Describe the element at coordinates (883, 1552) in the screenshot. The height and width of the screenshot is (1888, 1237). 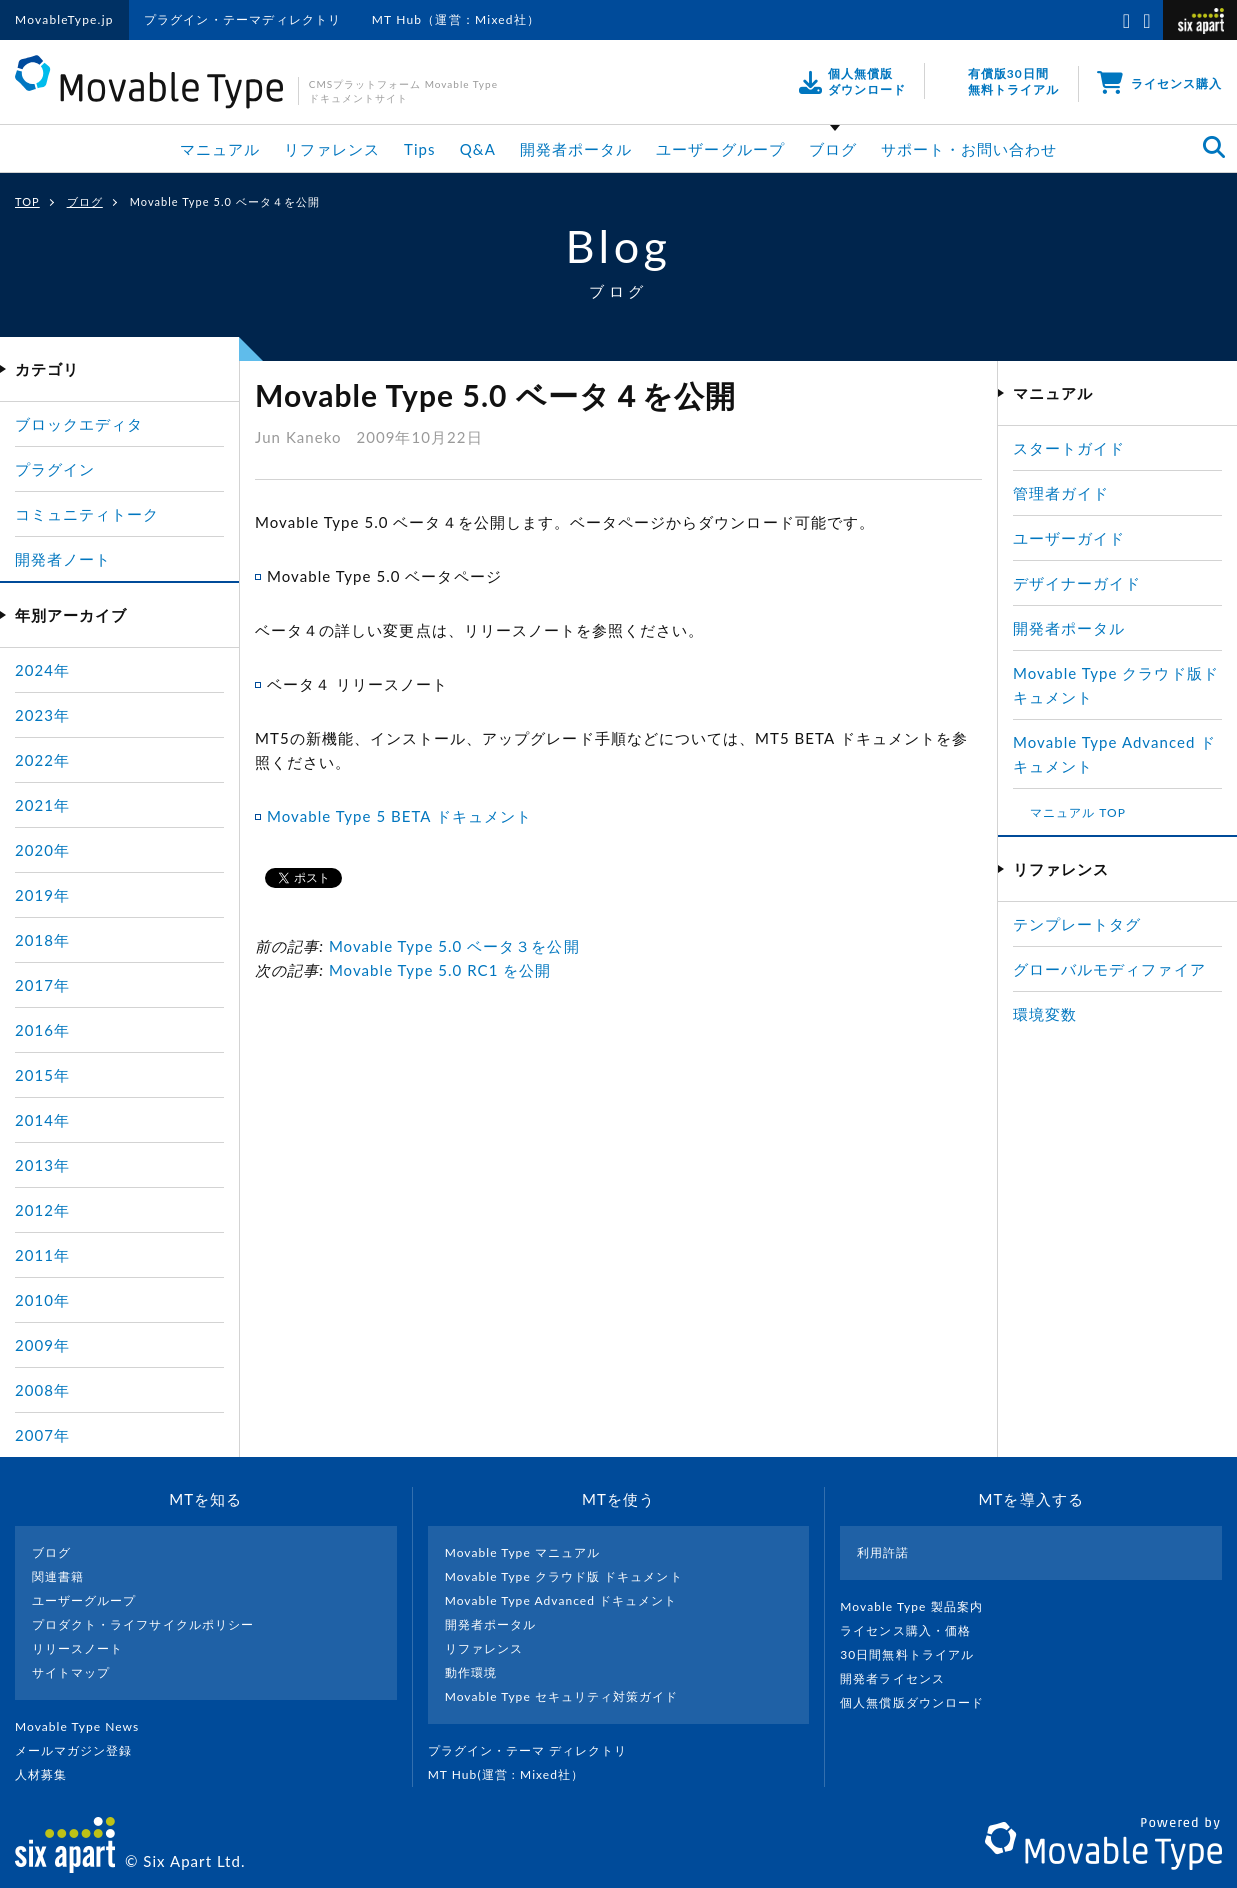
I see `利用許諾` at that location.